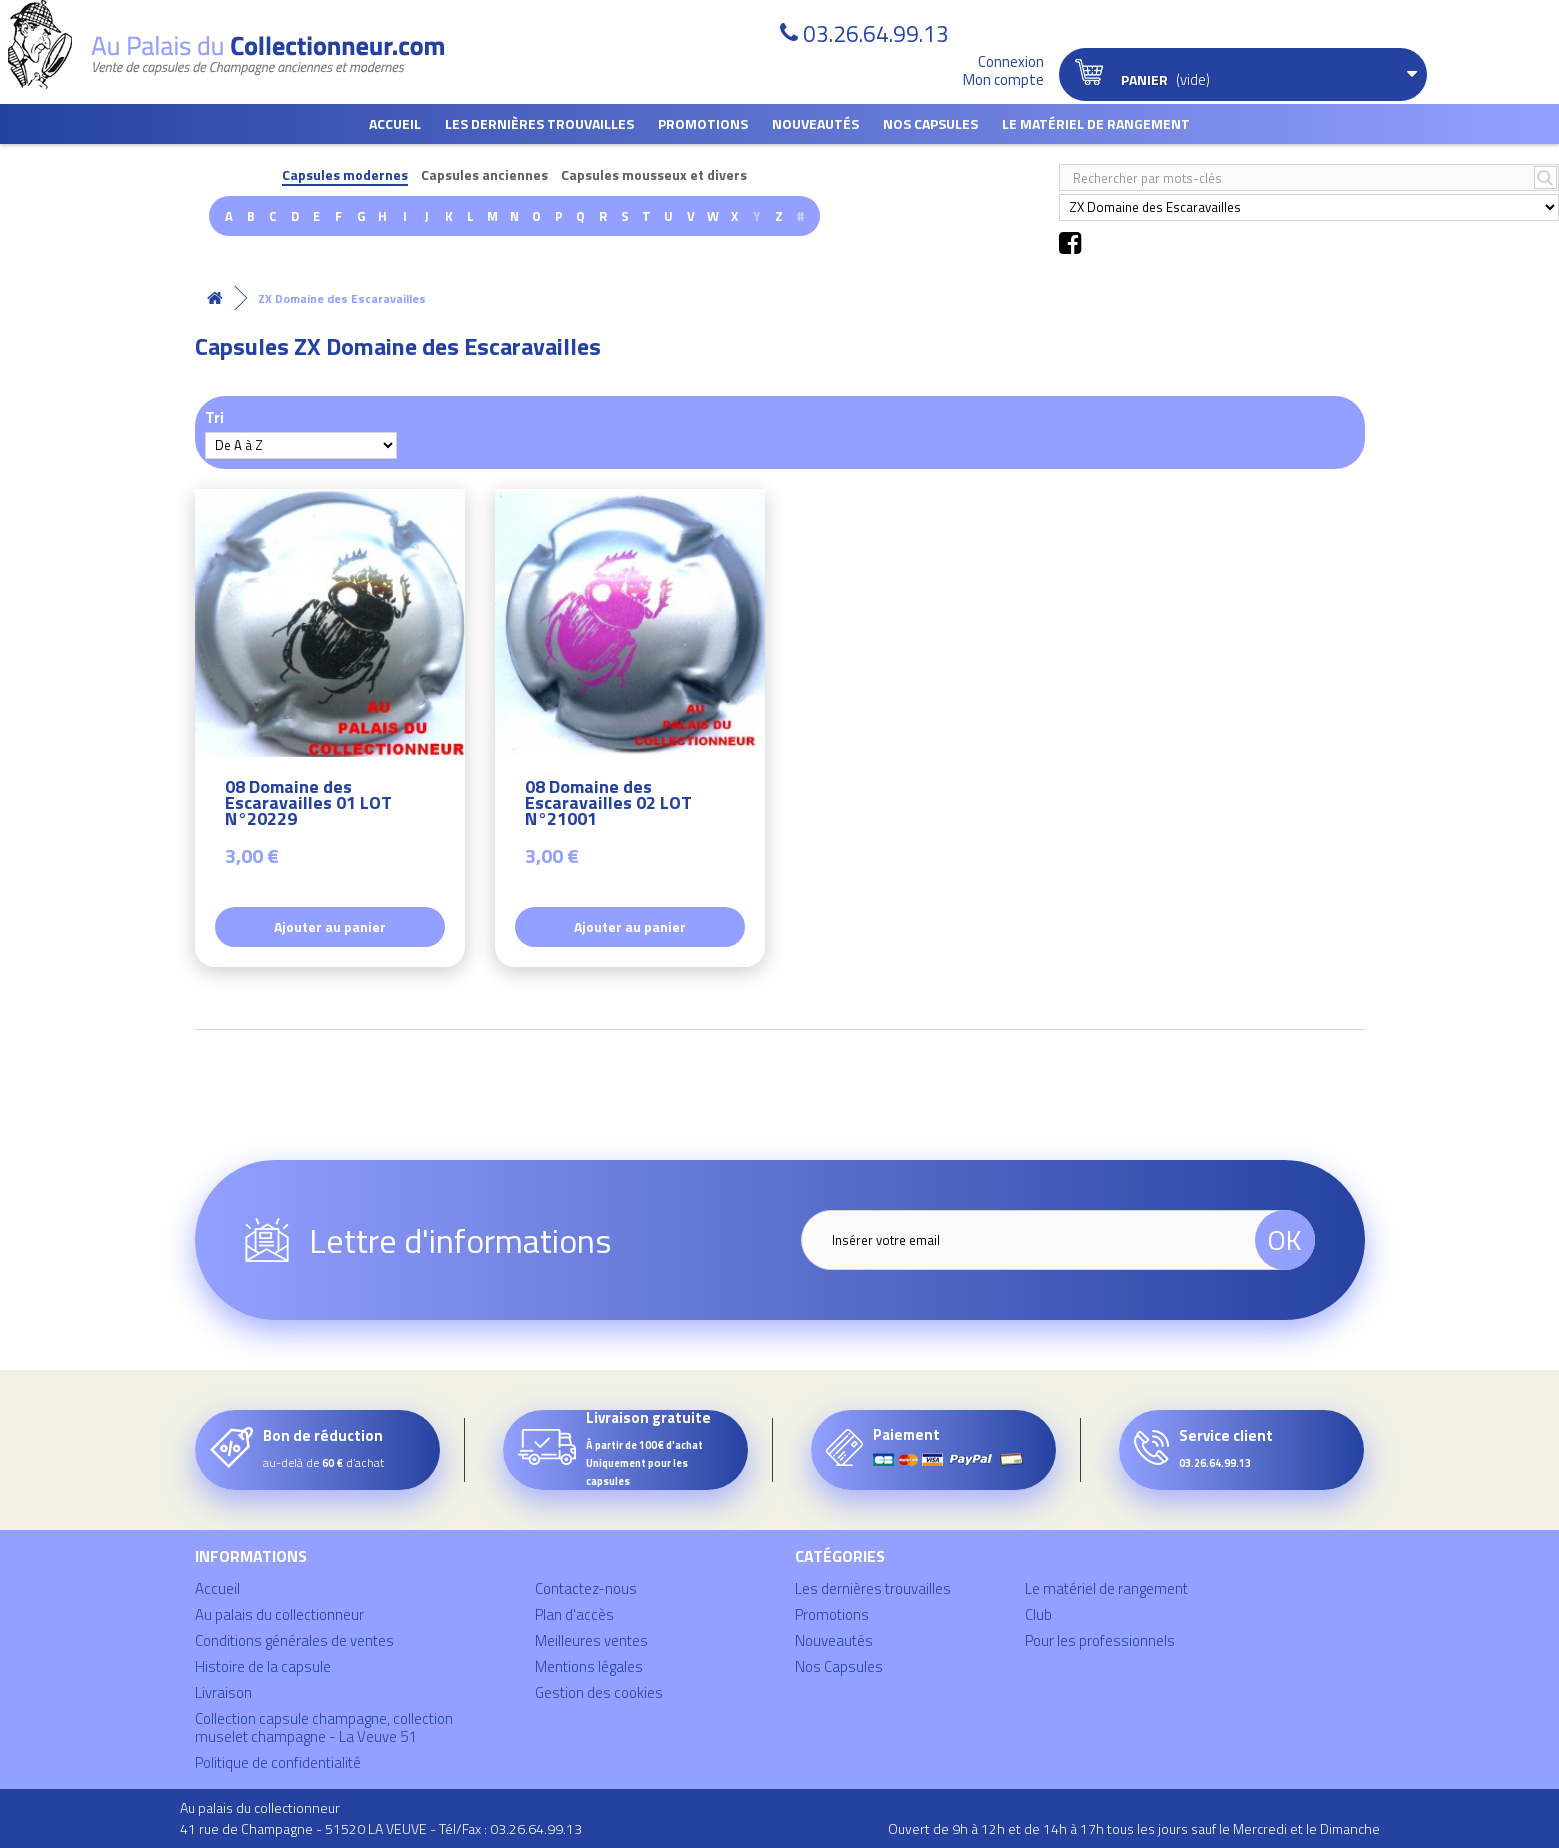  What do you see at coordinates (599, 1692) in the screenshot?
I see `Gestion des cookies` at bounding box center [599, 1692].